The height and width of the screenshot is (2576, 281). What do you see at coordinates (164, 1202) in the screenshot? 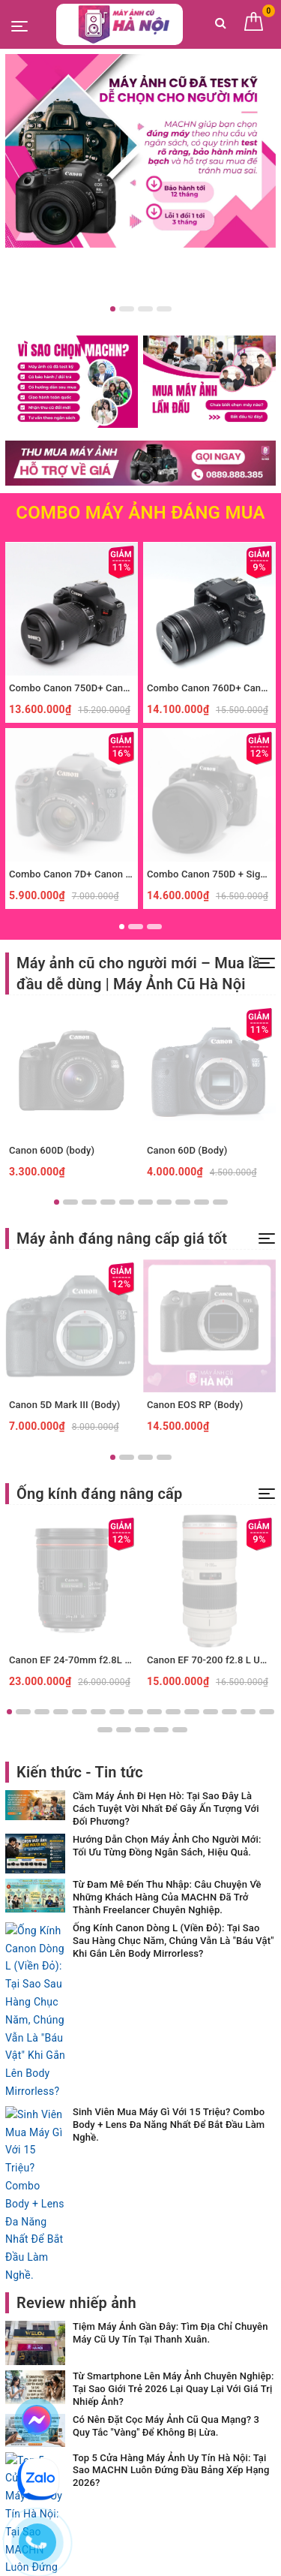
I see `7 [button]` at bounding box center [164, 1202].